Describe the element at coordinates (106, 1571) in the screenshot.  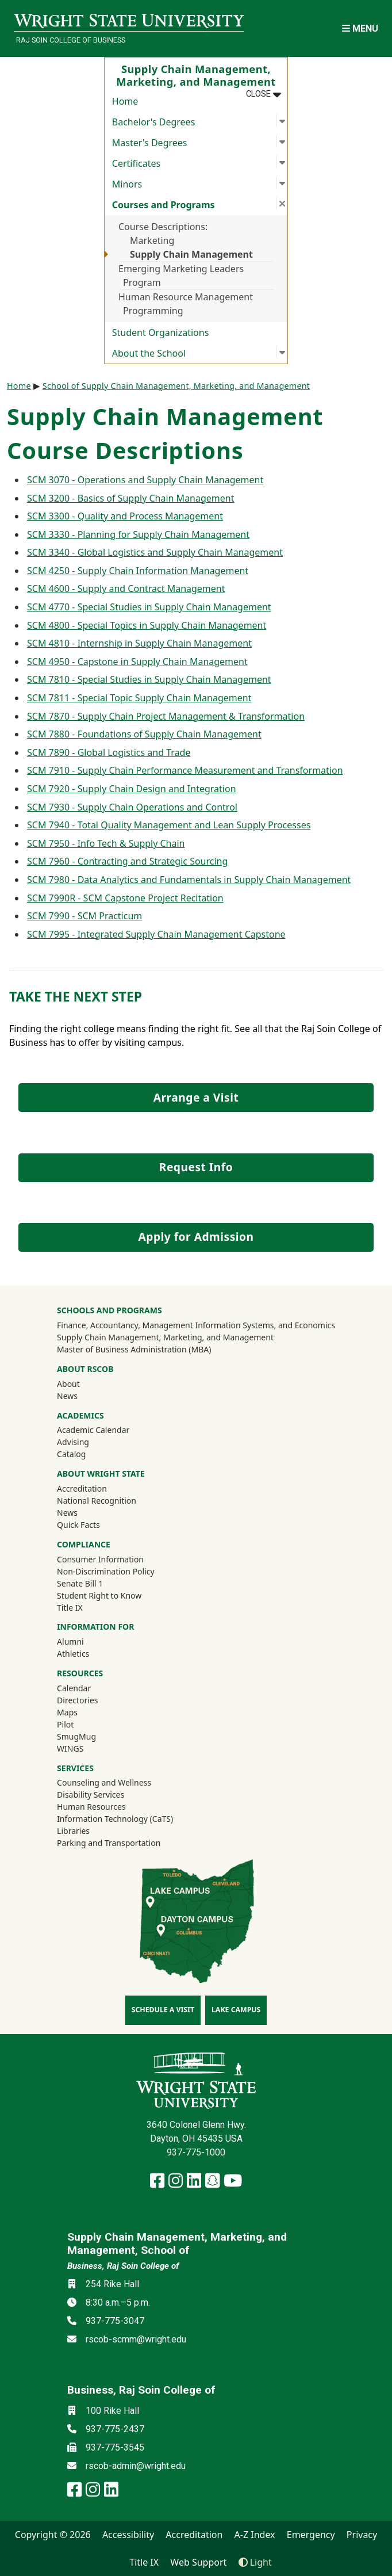
I see `Non-Discrimination Policy` at that location.